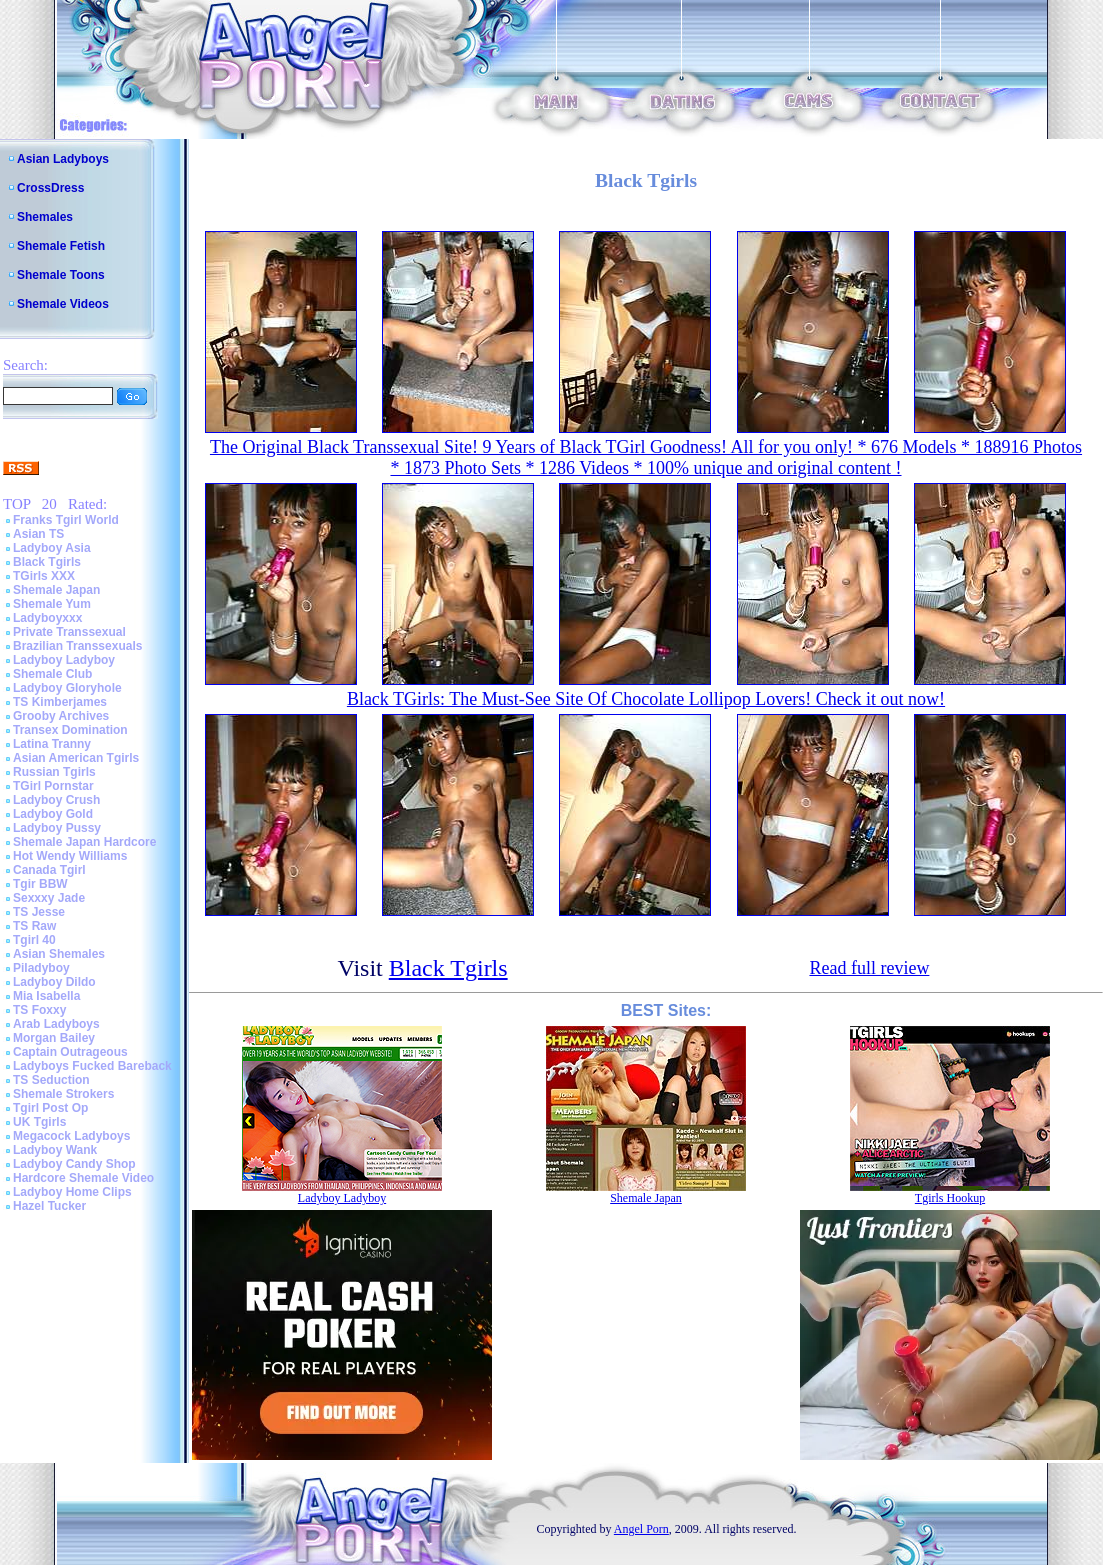 The image size is (1103, 1565). I want to click on Ladyboy Ladyboy, so click(64, 660).